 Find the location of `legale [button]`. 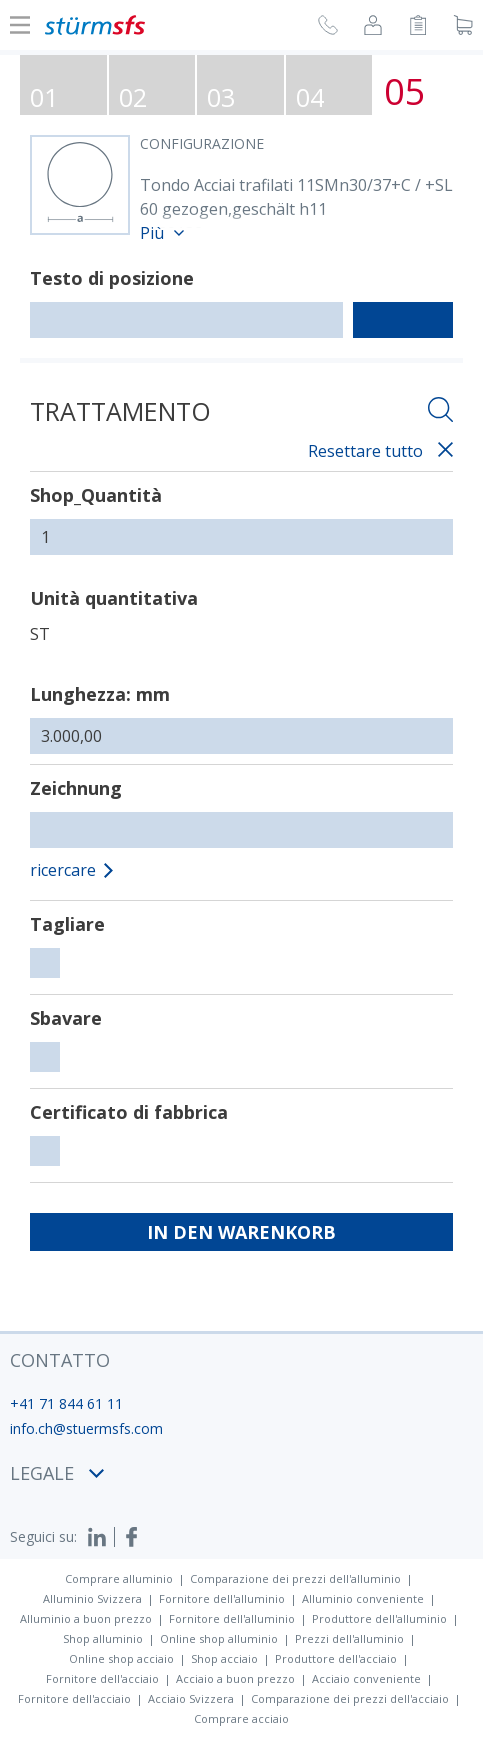

legale [button] is located at coordinates (57, 1473).